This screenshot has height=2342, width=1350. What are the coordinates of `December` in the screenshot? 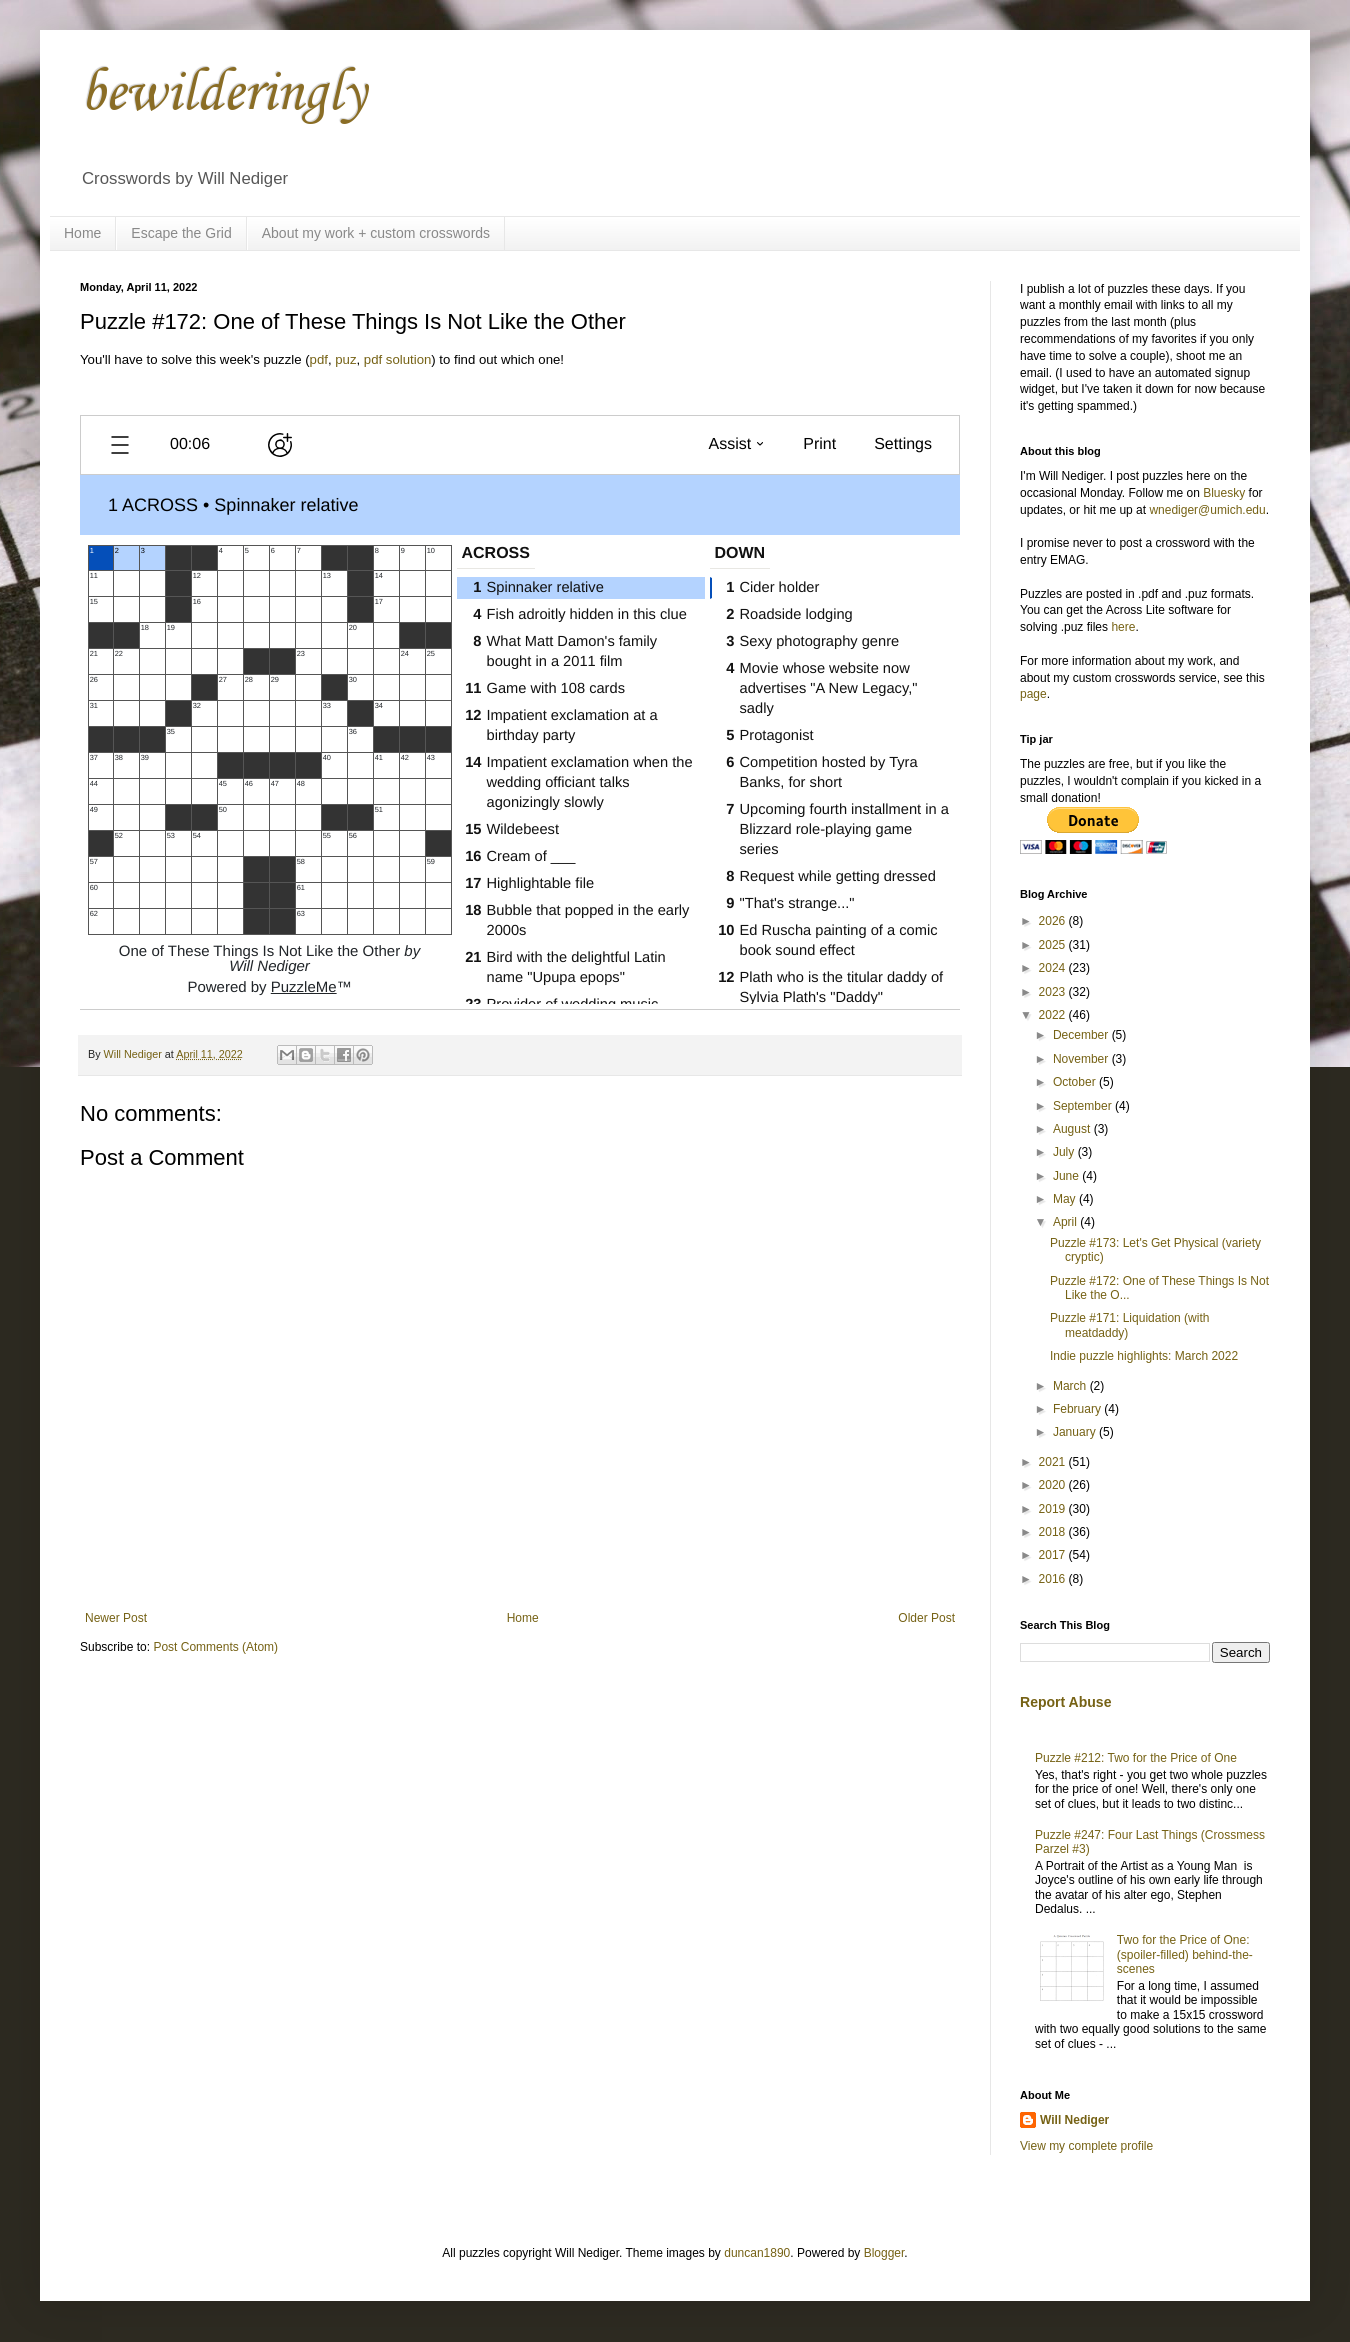 It's located at (1082, 1035).